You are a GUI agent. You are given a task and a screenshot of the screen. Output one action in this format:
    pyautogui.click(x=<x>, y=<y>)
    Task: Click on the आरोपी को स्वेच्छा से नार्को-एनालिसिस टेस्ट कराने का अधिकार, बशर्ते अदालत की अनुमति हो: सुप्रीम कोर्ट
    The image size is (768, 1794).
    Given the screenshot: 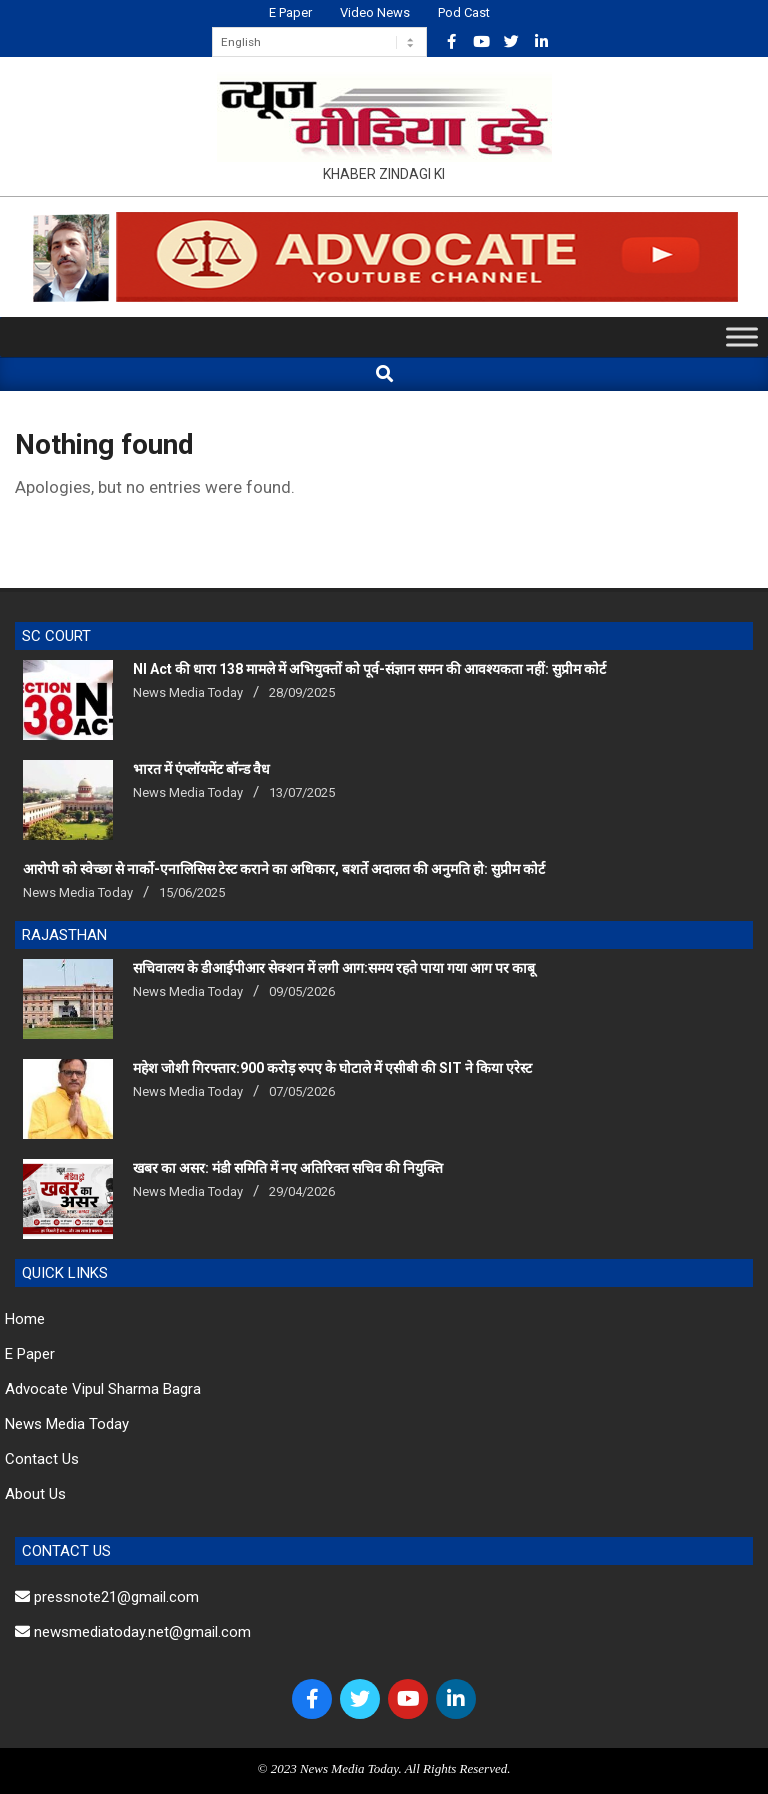 What is the action you would take?
    pyautogui.click(x=284, y=869)
    